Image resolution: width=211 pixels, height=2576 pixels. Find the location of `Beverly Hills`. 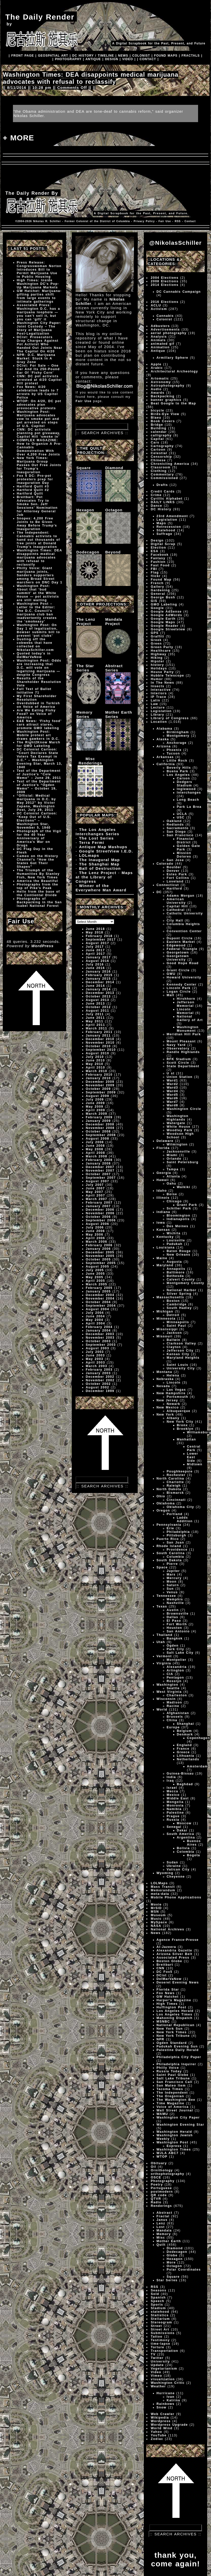

Beverly Hills is located at coordinates (179, 767).